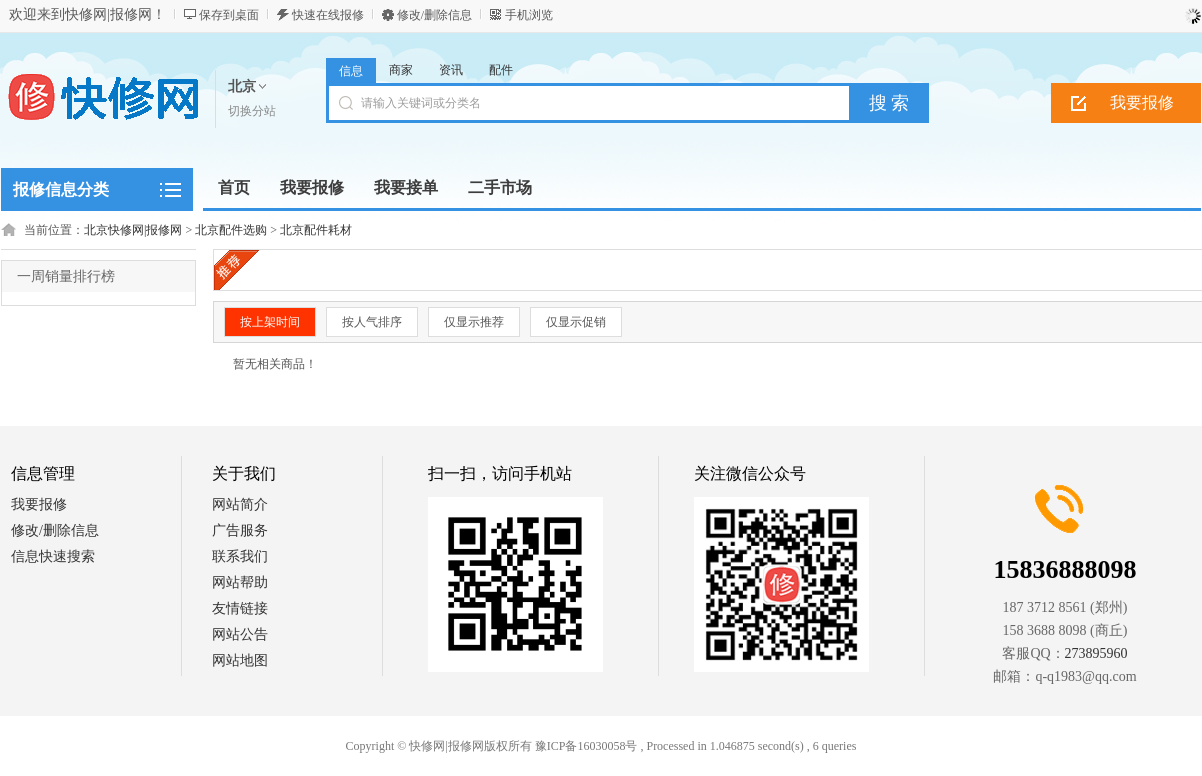 The height and width of the screenshot is (776, 1202). Describe the element at coordinates (351, 71) in the screenshot. I see `信息` at that location.